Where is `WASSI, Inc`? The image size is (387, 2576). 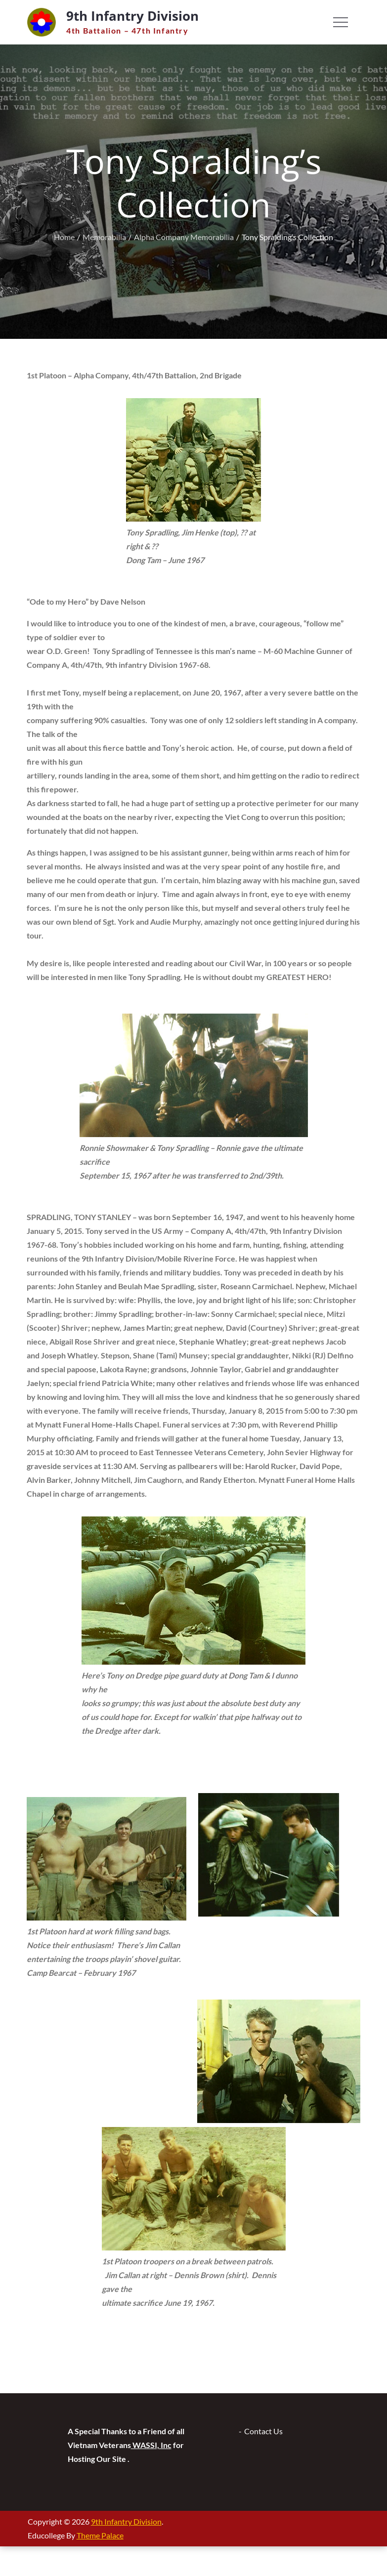
WASSI, Inc is located at coordinates (151, 2445).